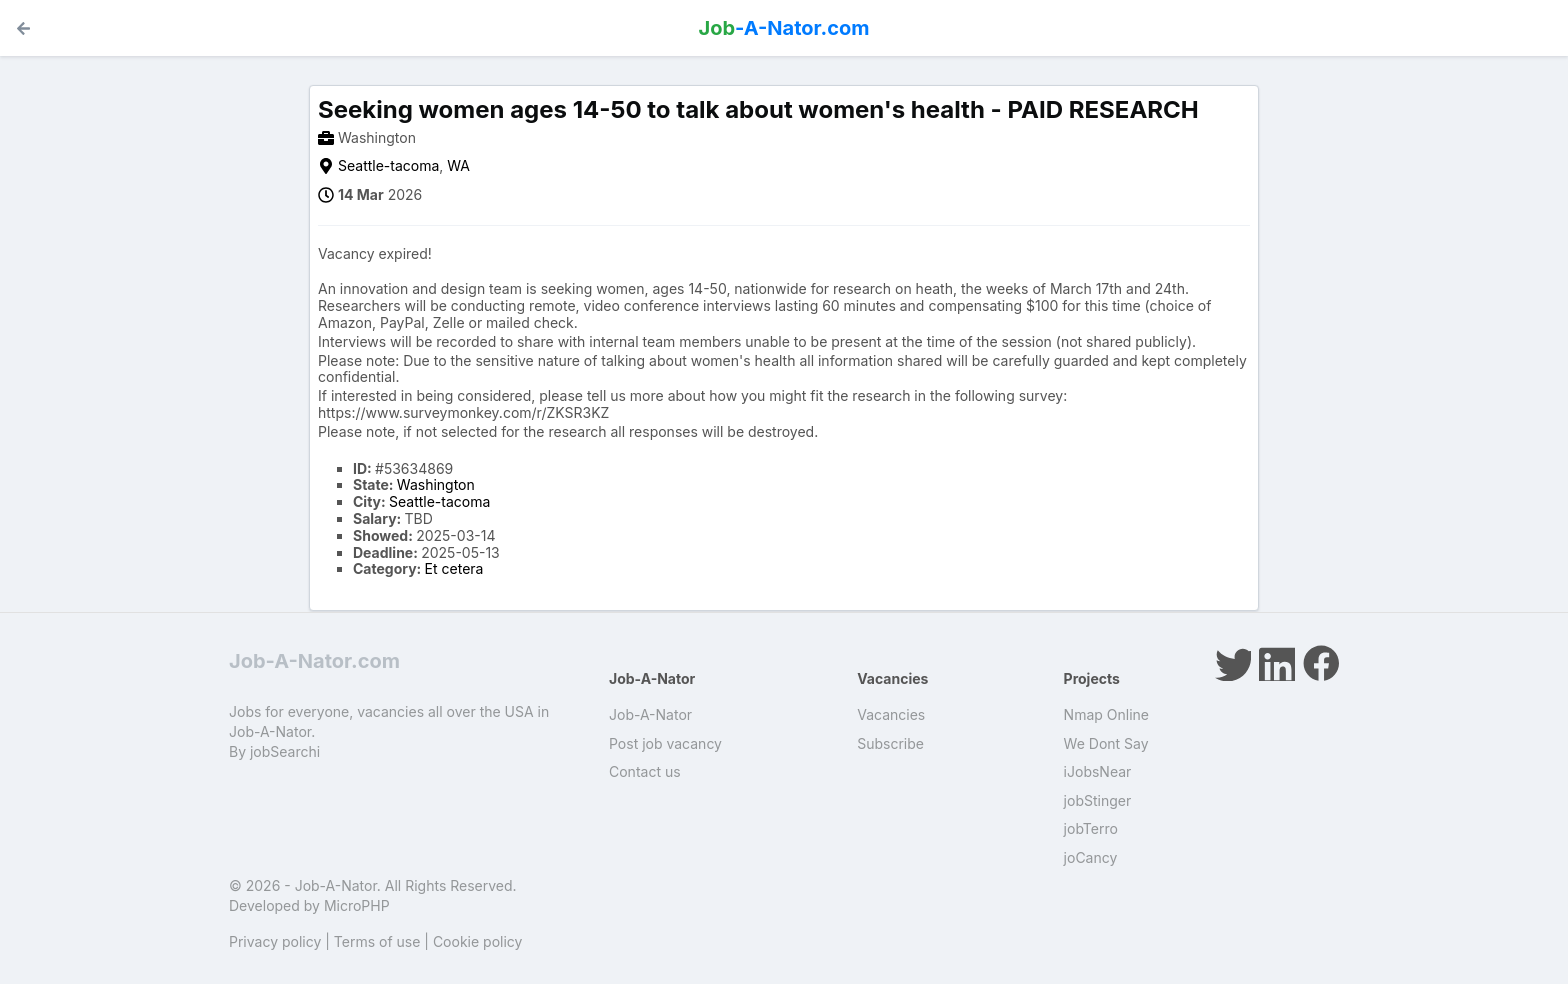 Image resolution: width=1568 pixels, height=984 pixels. Describe the element at coordinates (1098, 771) in the screenshot. I see `iJobsNear` at that location.